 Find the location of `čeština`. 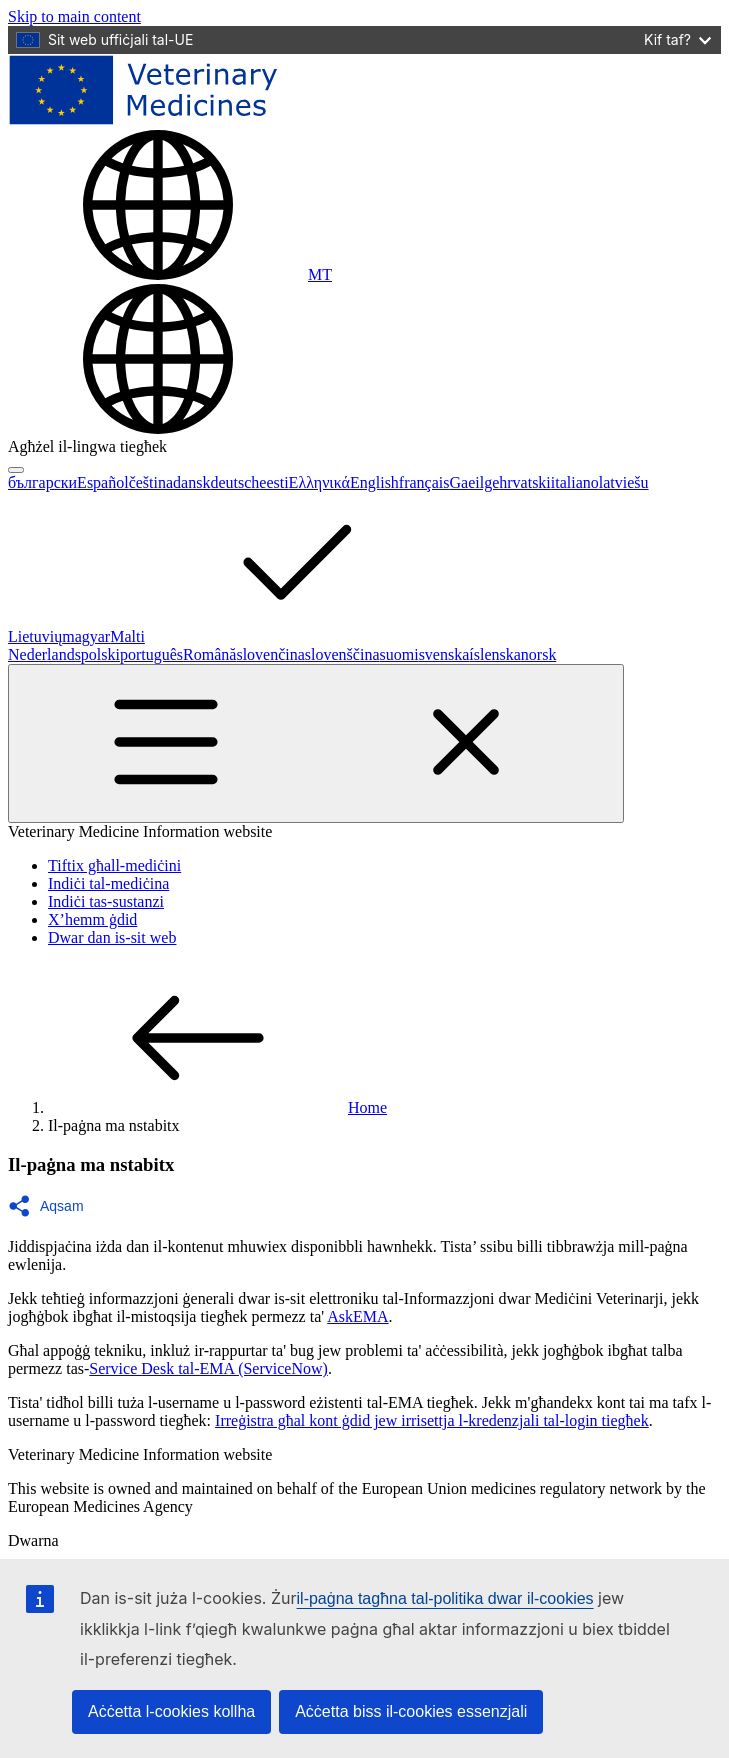

čeština is located at coordinates (151, 482).